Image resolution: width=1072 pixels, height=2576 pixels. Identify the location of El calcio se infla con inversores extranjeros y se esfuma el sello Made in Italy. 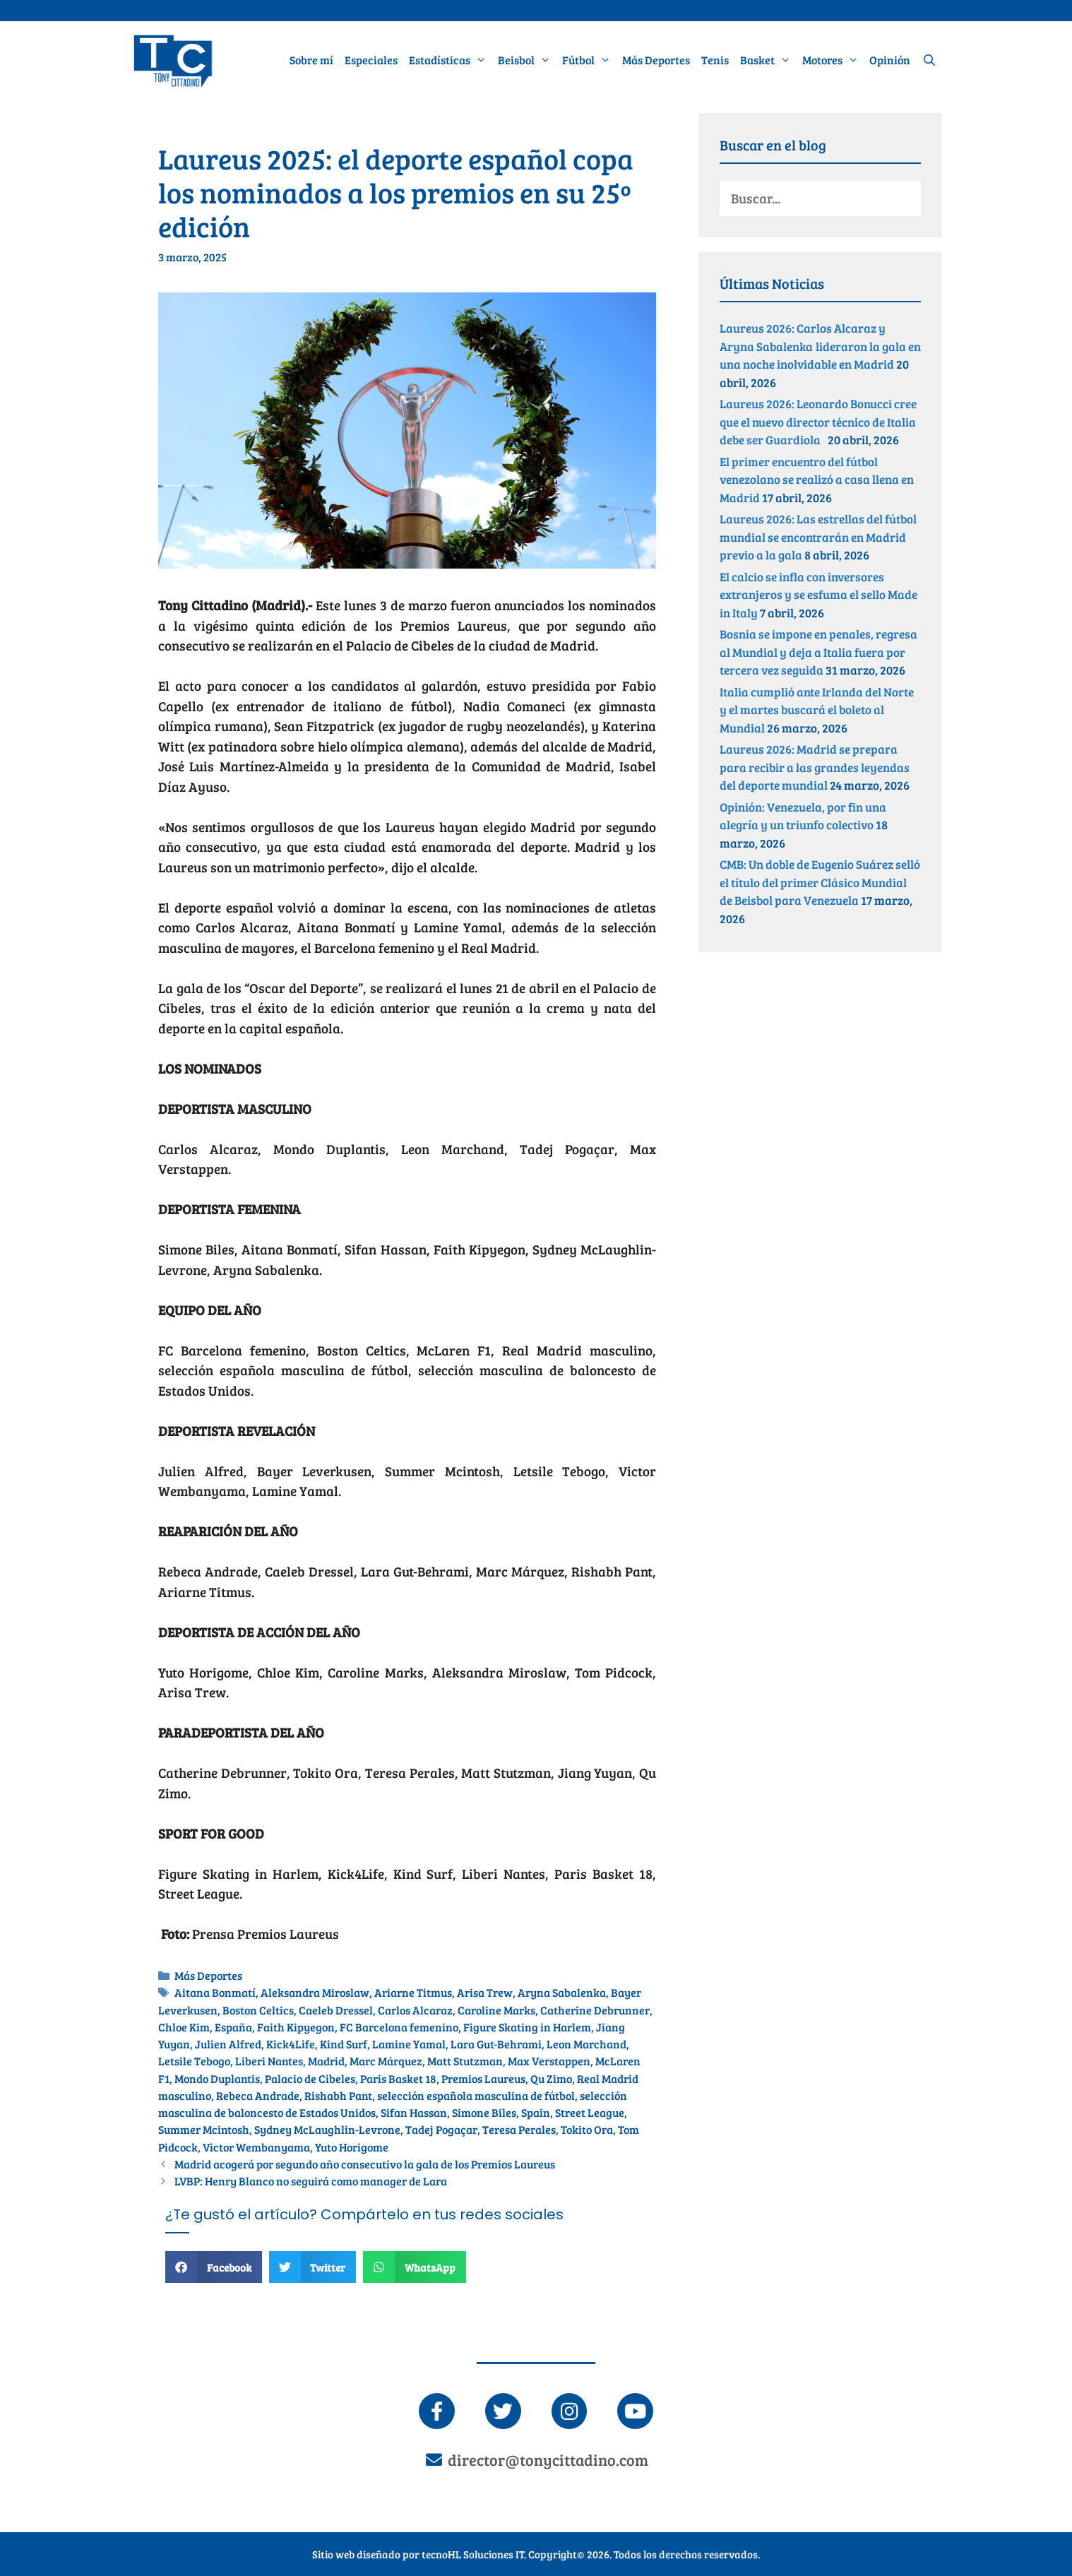
(818, 595).